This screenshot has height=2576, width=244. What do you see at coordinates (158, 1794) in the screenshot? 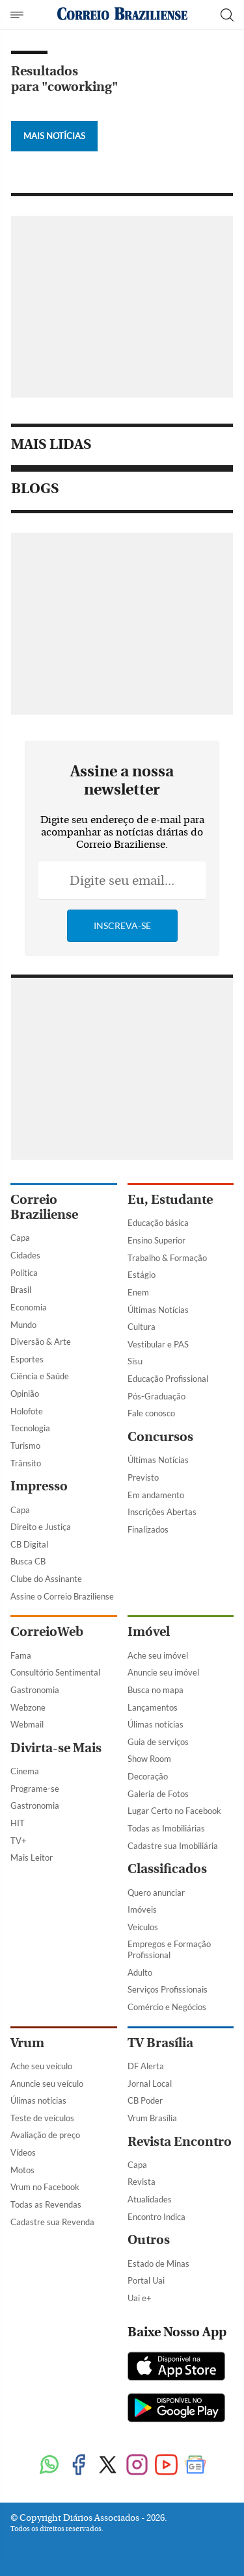
I see `Galeria de Fotos` at bounding box center [158, 1794].